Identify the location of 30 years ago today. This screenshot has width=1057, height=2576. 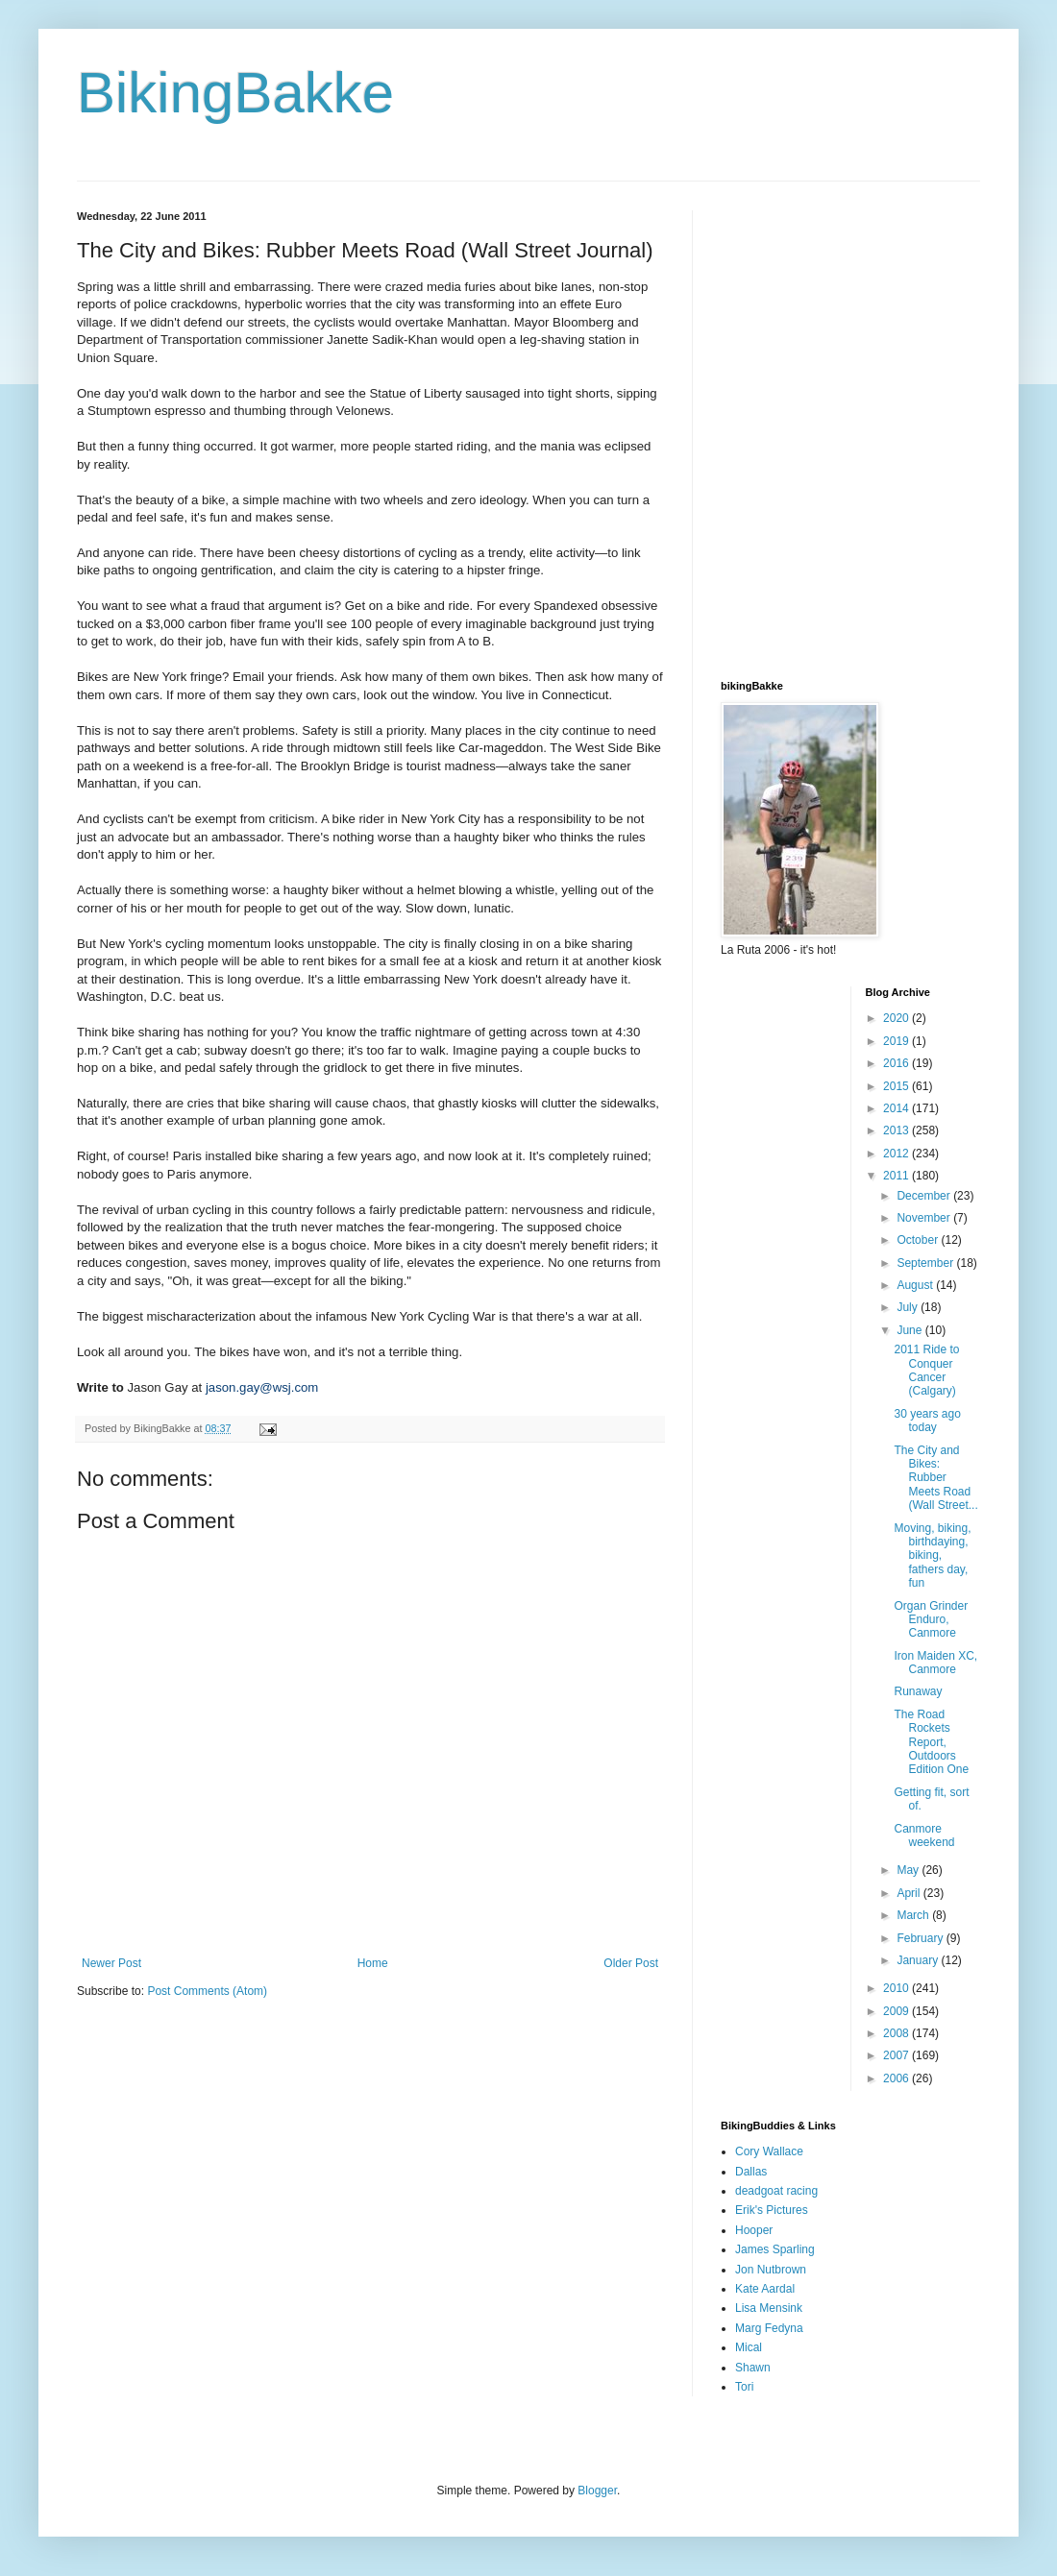
(927, 1420).